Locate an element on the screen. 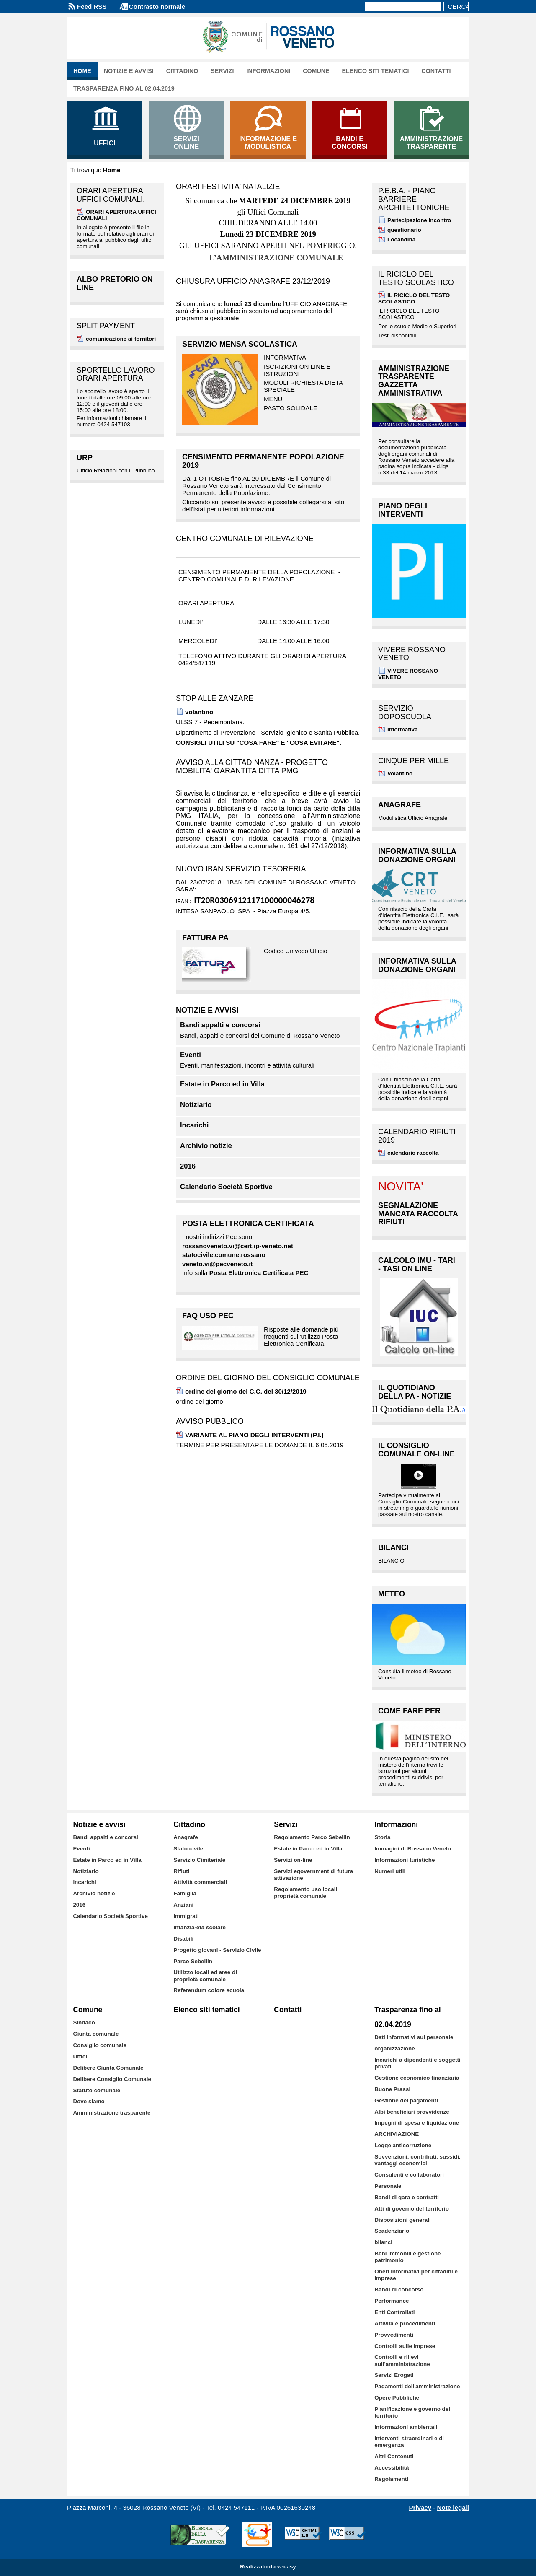 This screenshot has width=536, height=2576. Impegni di spesa e liquidazione is located at coordinates (416, 2123).